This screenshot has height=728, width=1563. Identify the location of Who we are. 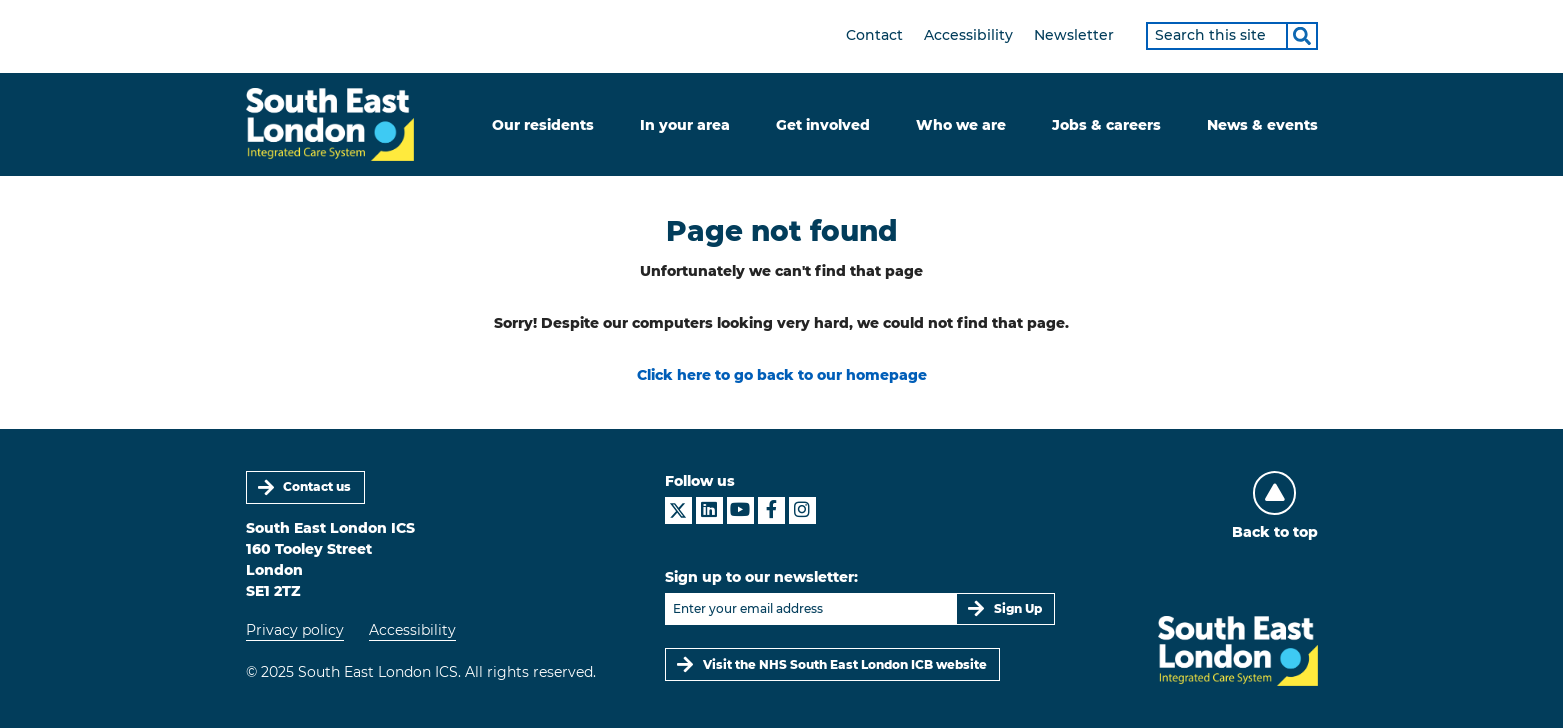
(961, 125).